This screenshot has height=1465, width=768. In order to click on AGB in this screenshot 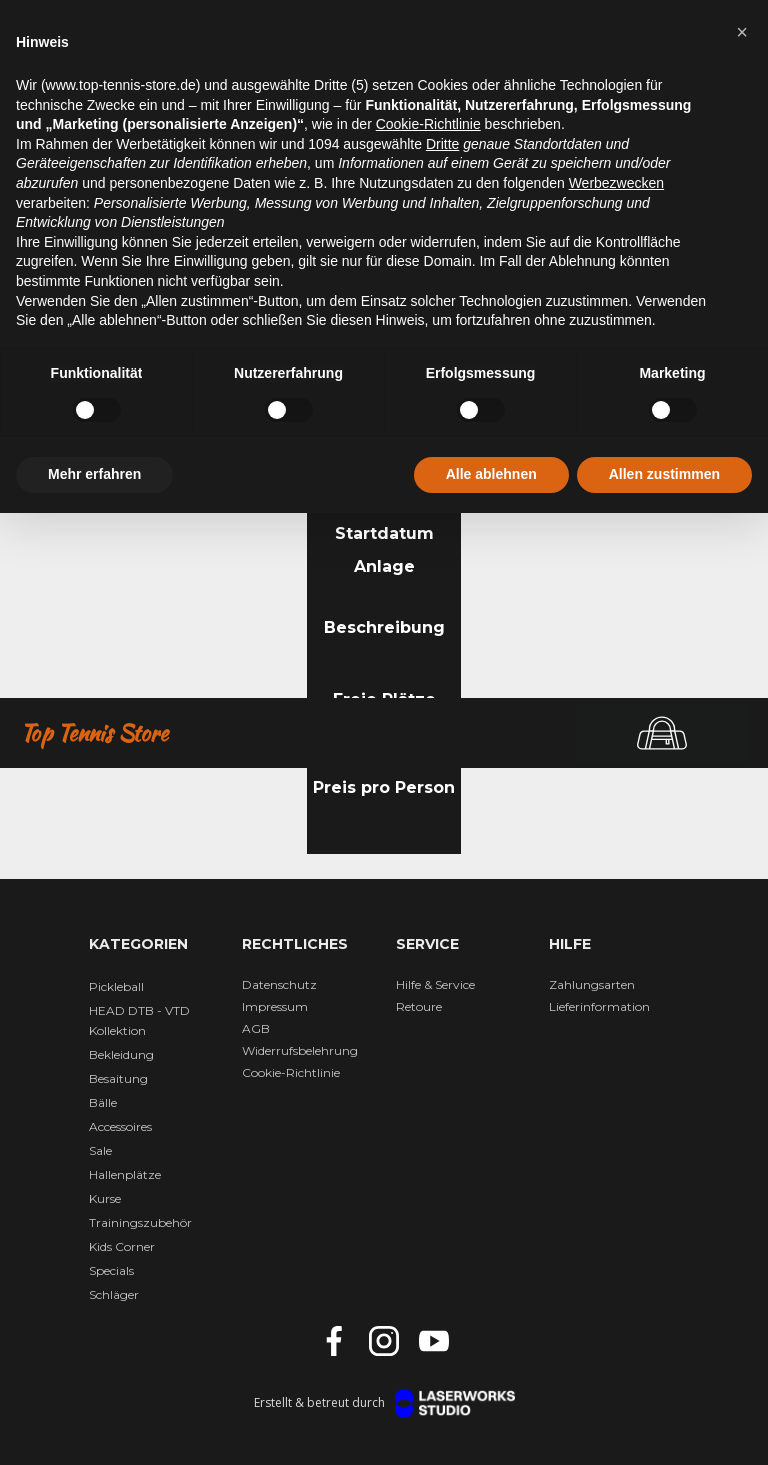, I will do `click(256, 1028)`.